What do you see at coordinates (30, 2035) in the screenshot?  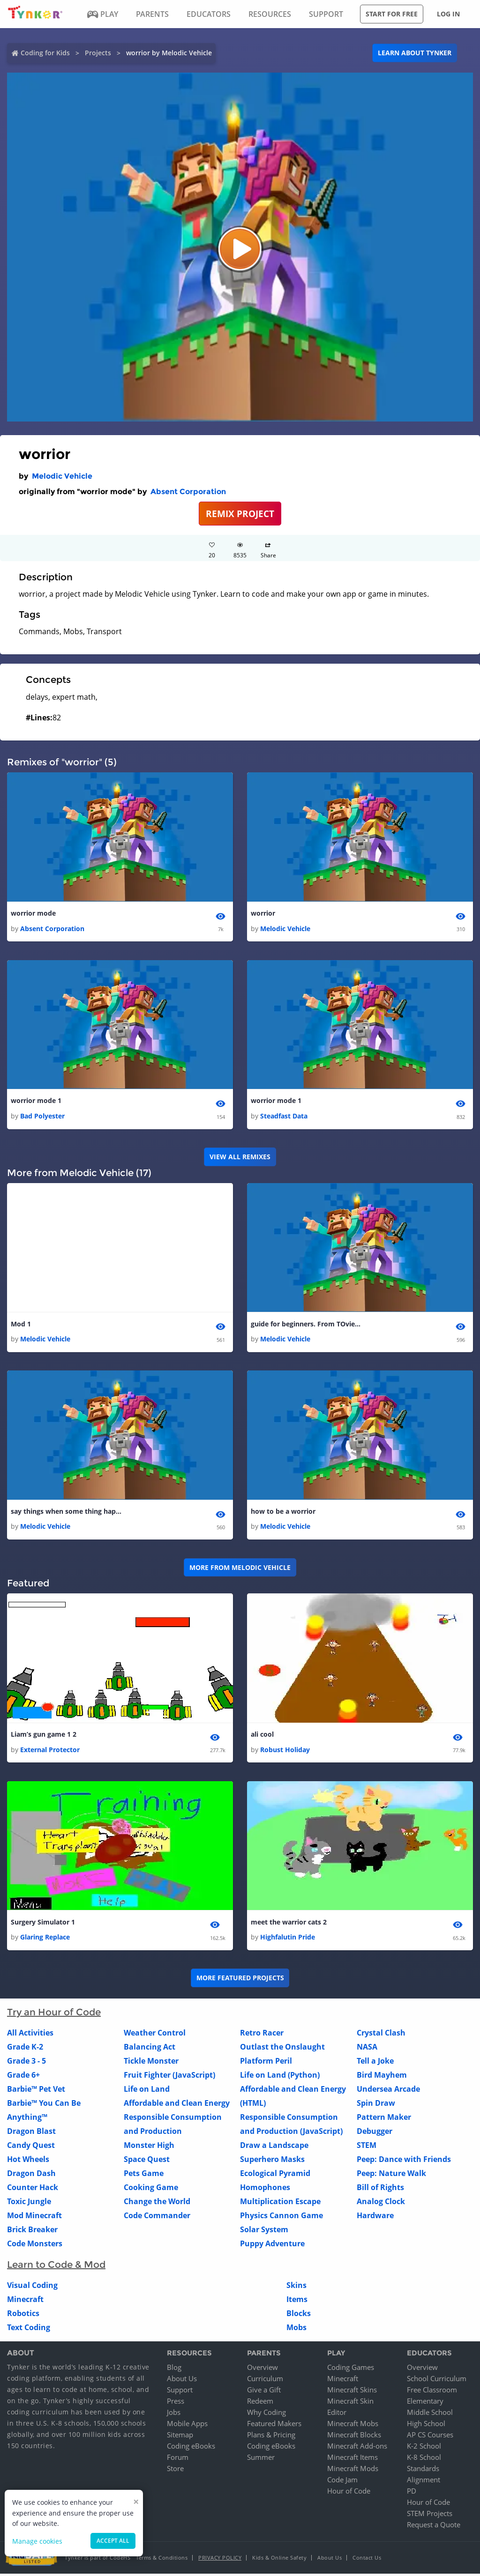 I see `All Activities` at bounding box center [30, 2035].